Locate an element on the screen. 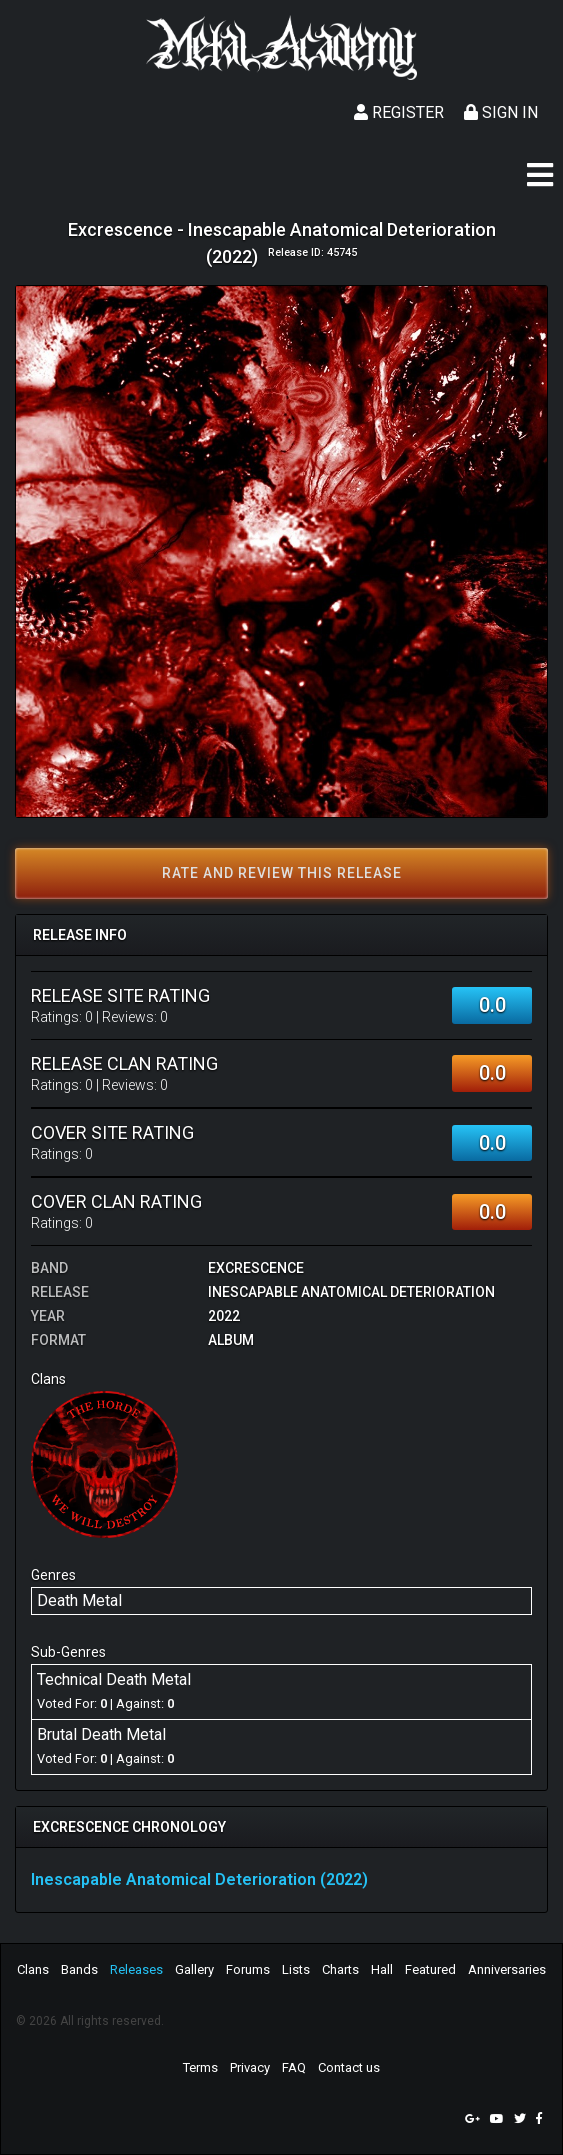  Hall is located at coordinates (382, 1969).